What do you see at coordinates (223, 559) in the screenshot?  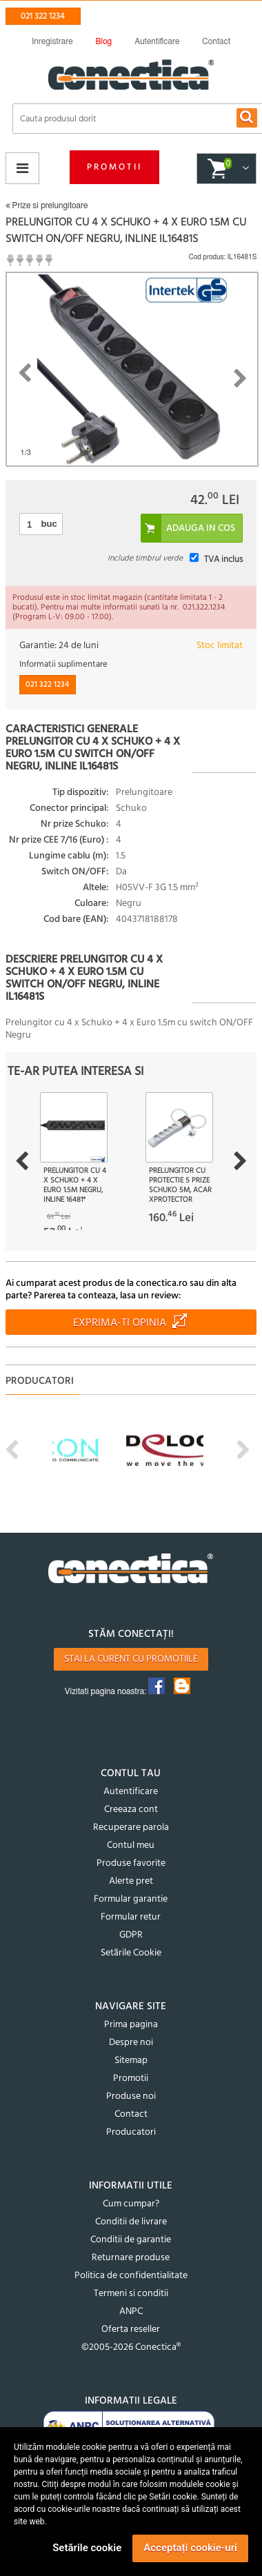 I see `TVA inclus` at bounding box center [223, 559].